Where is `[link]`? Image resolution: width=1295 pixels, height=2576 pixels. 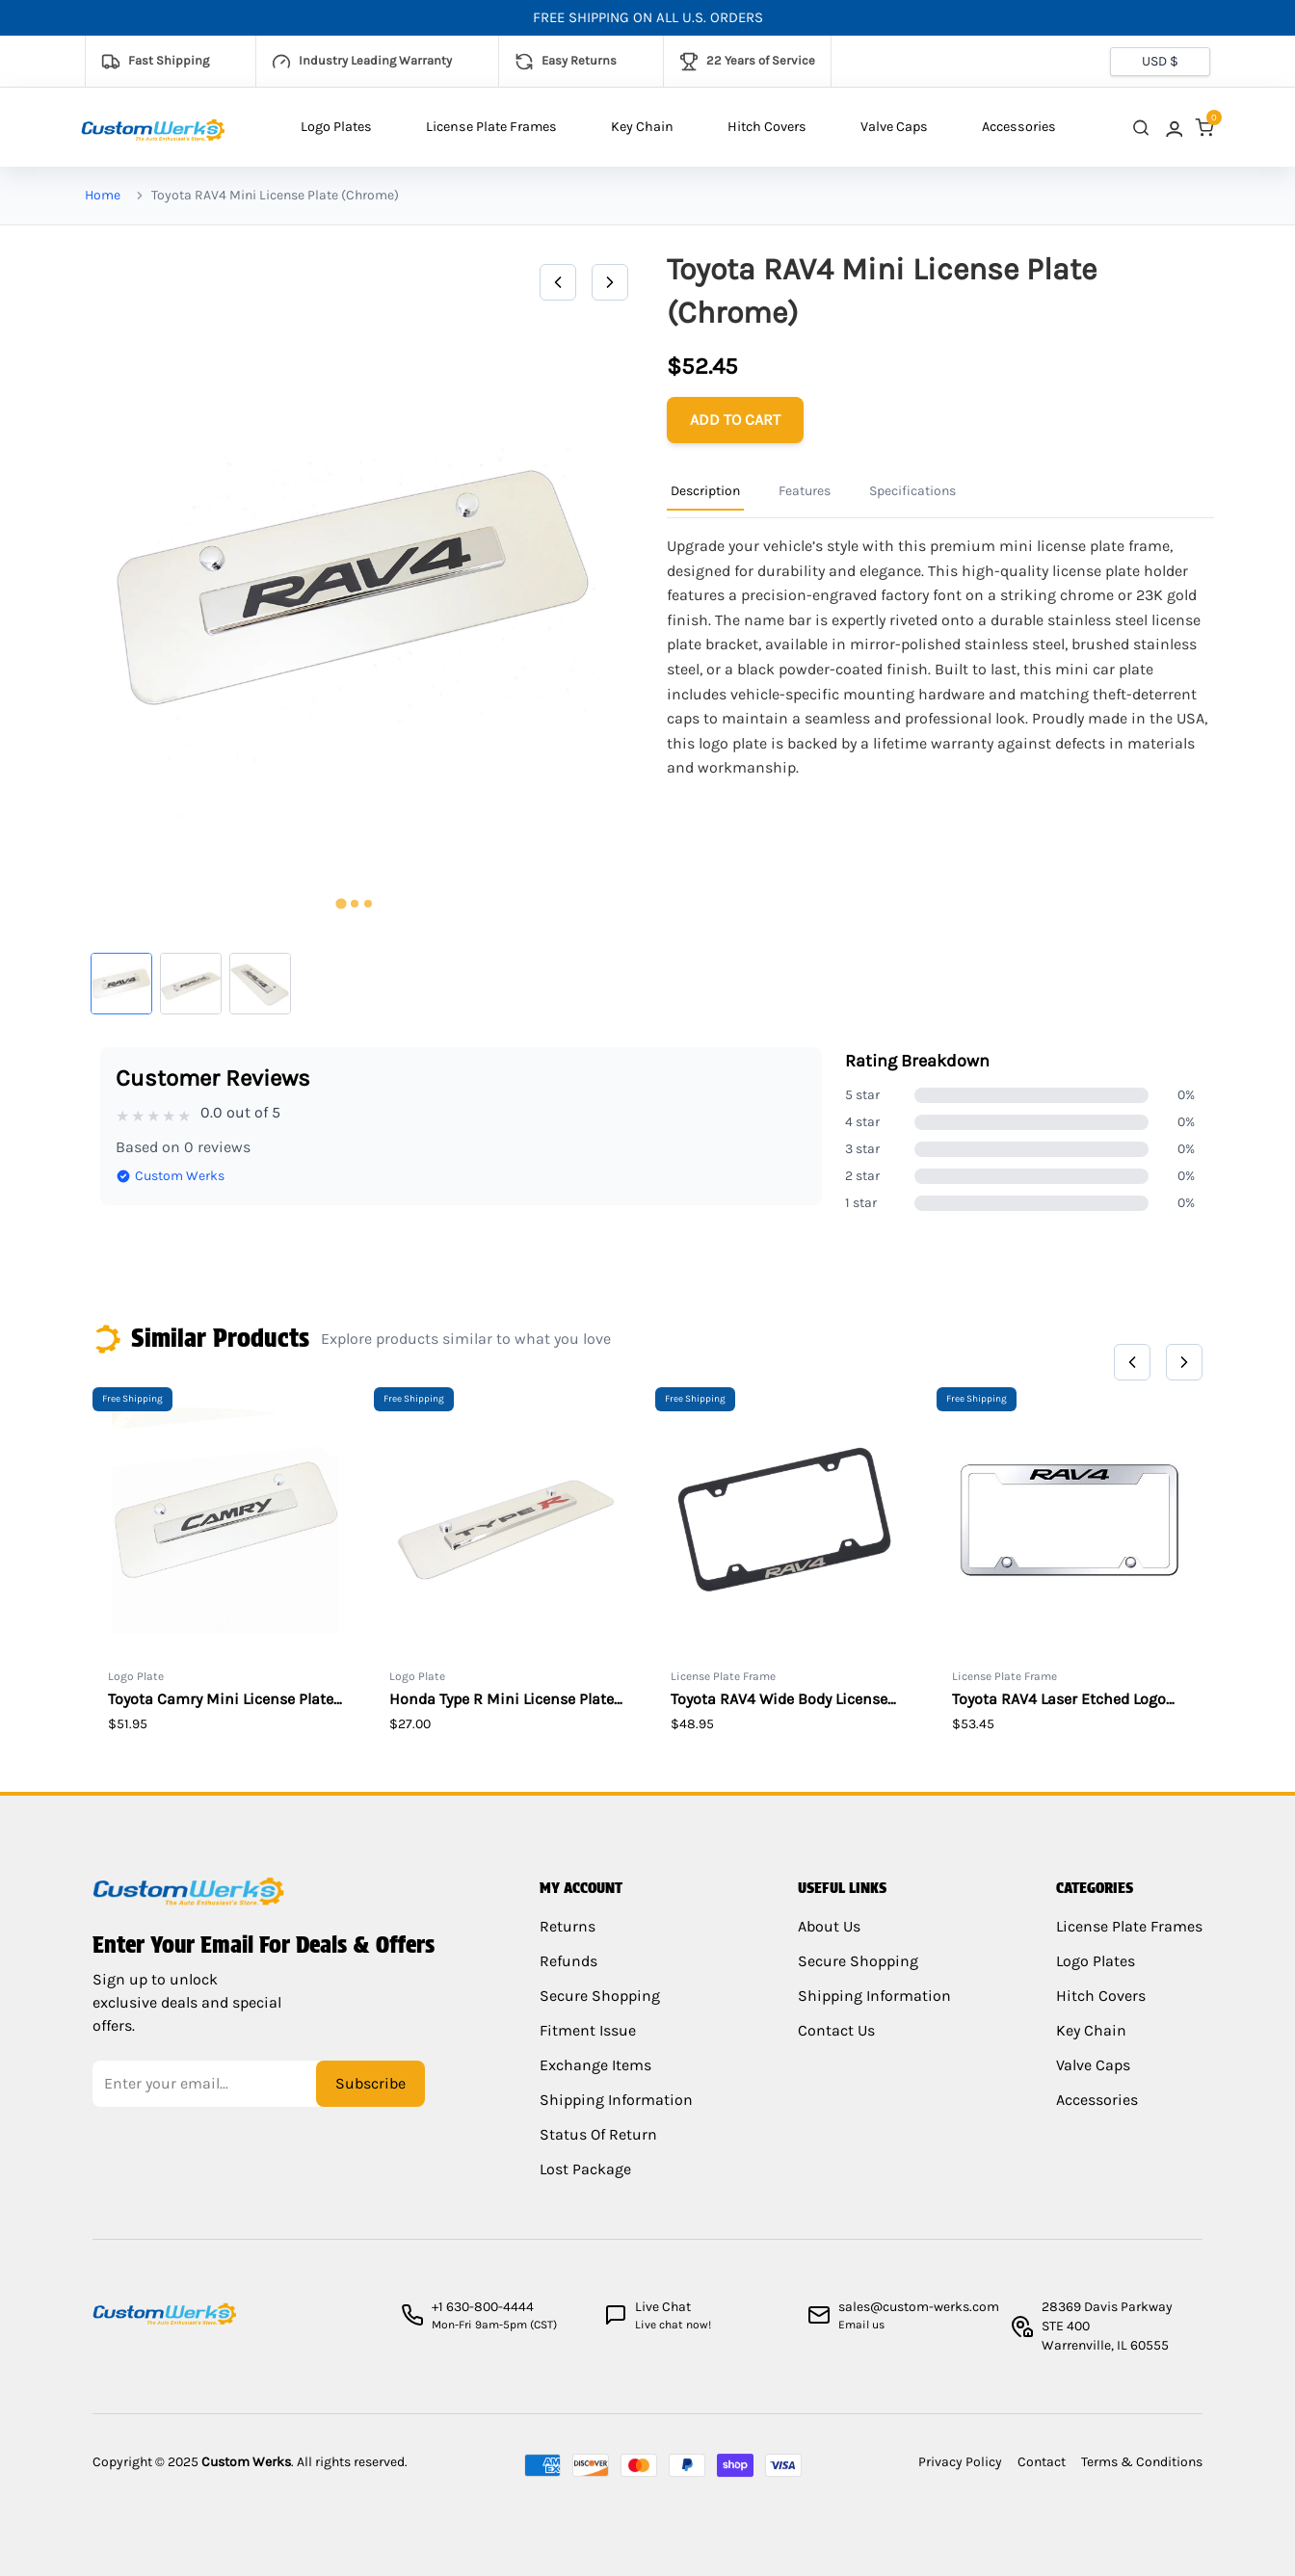
[link] is located at coordinates (1172, 127).